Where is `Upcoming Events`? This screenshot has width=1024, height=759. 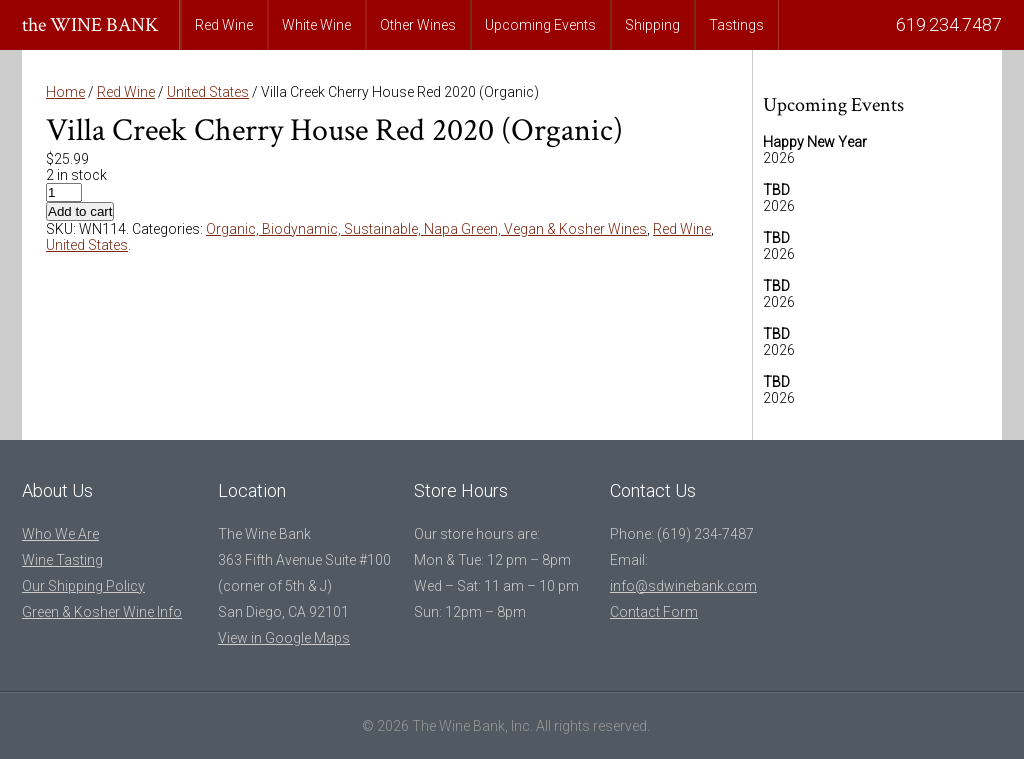
Upcoming Events is located at coordinates (540, 25).